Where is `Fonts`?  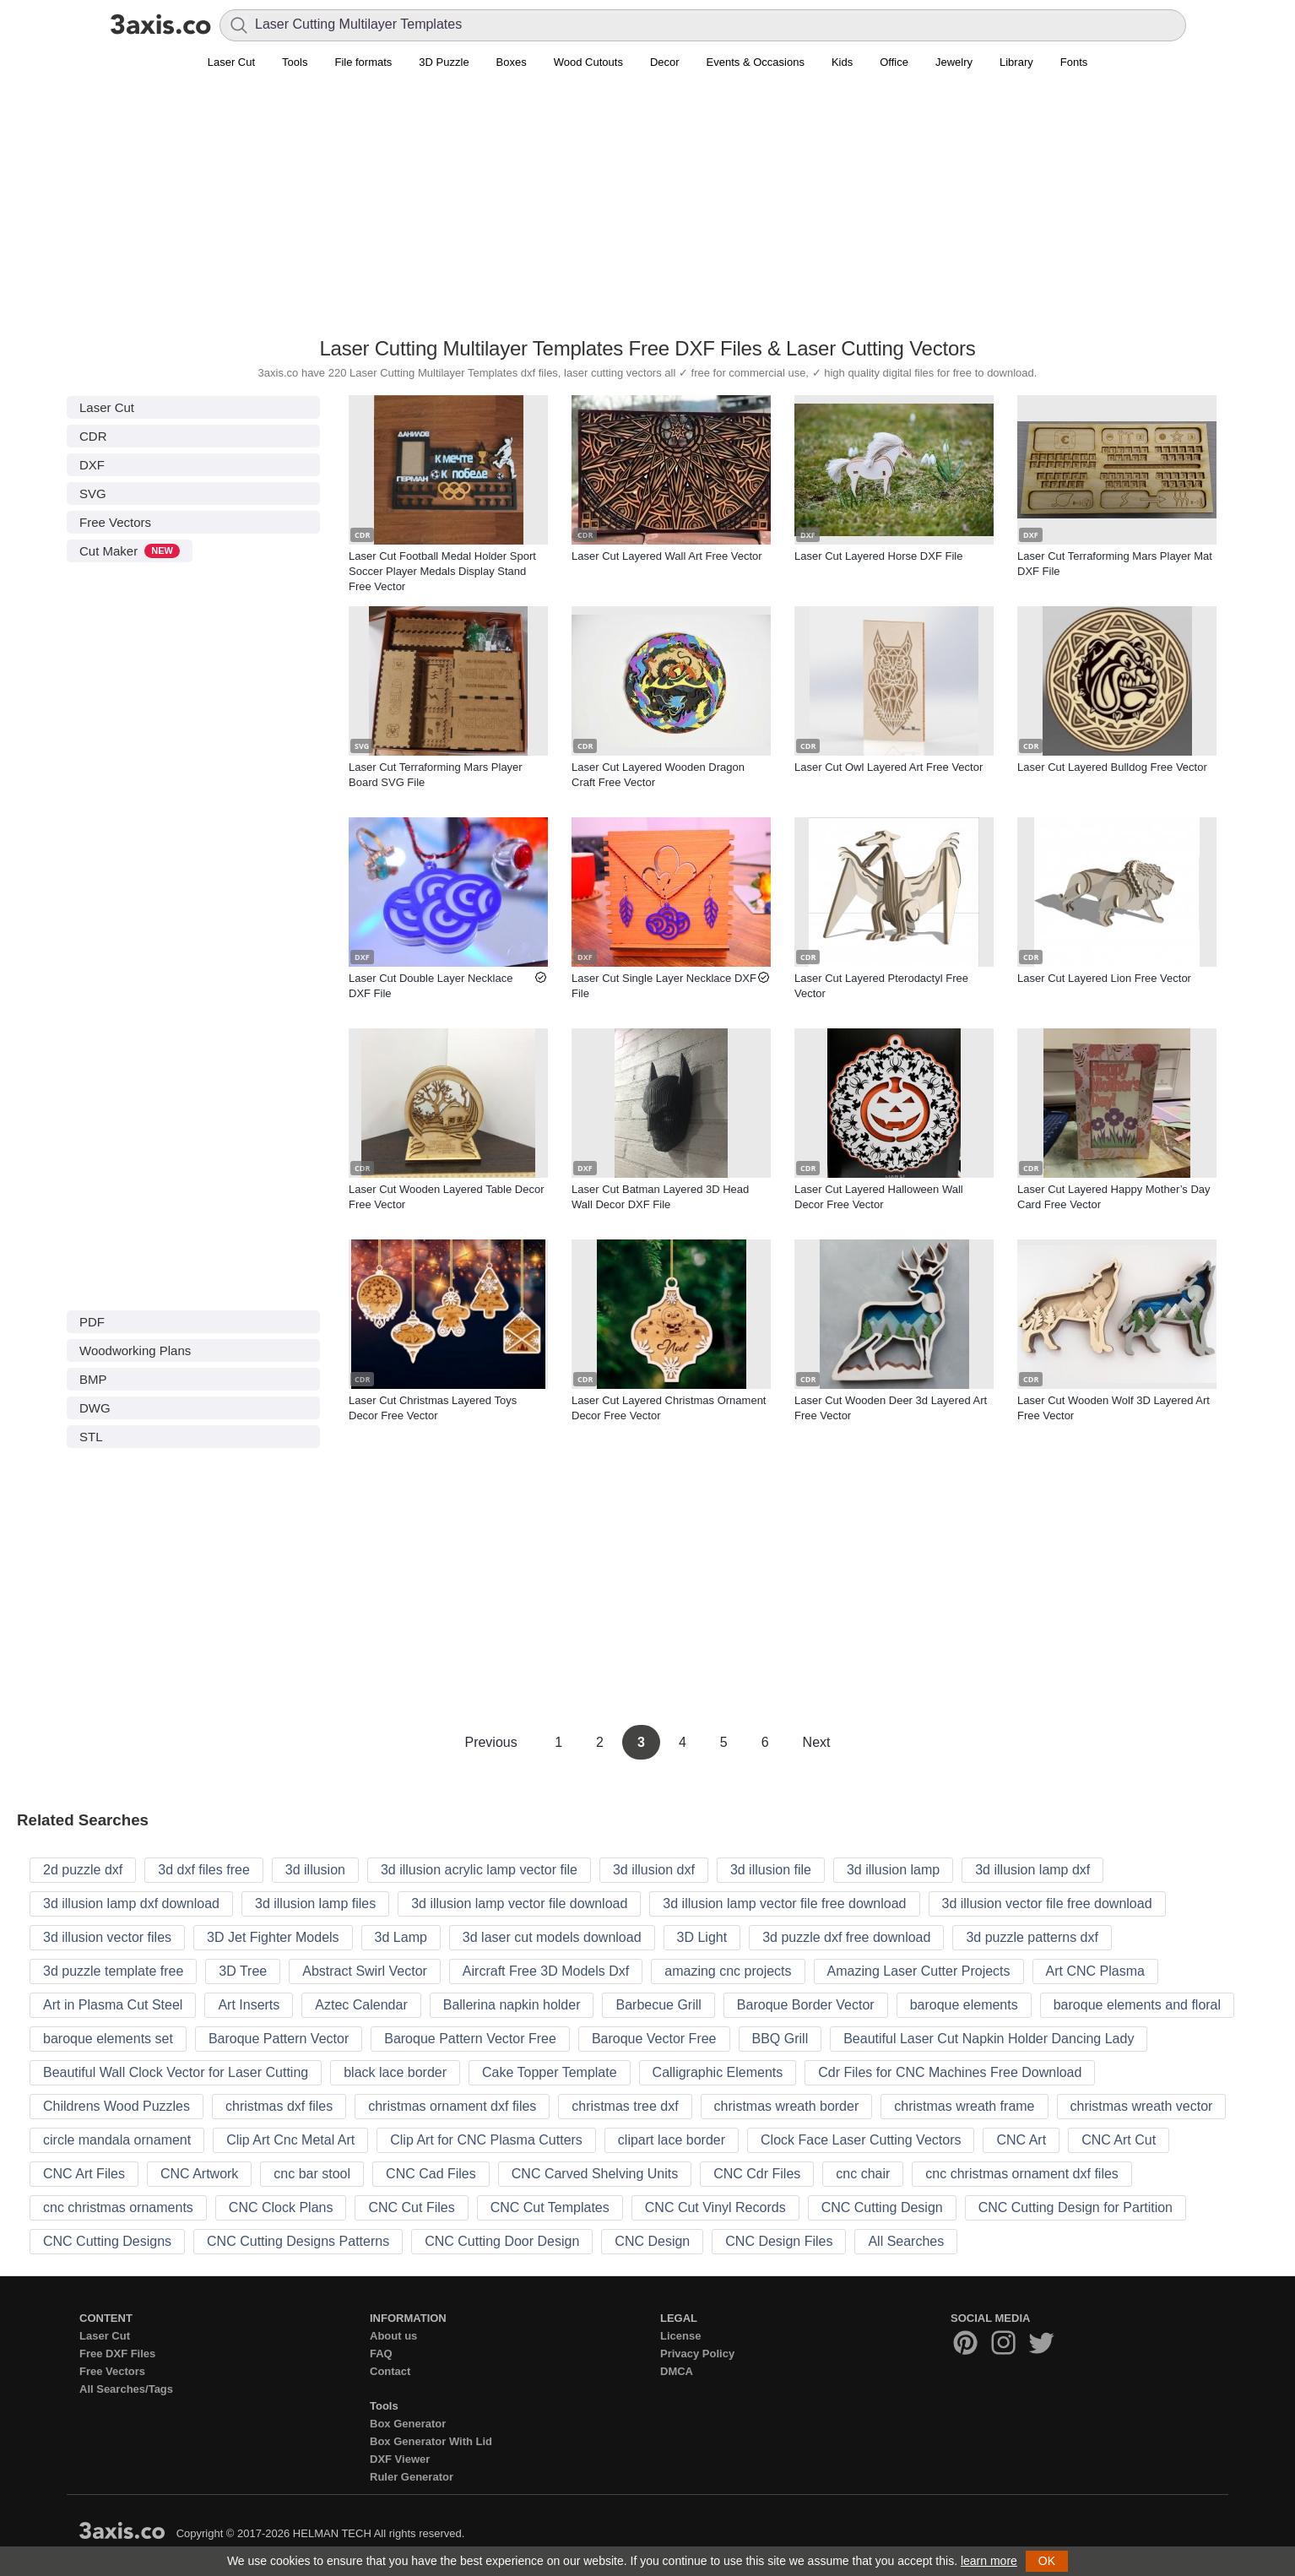 Fonts is located at coordinates (1074, 62).